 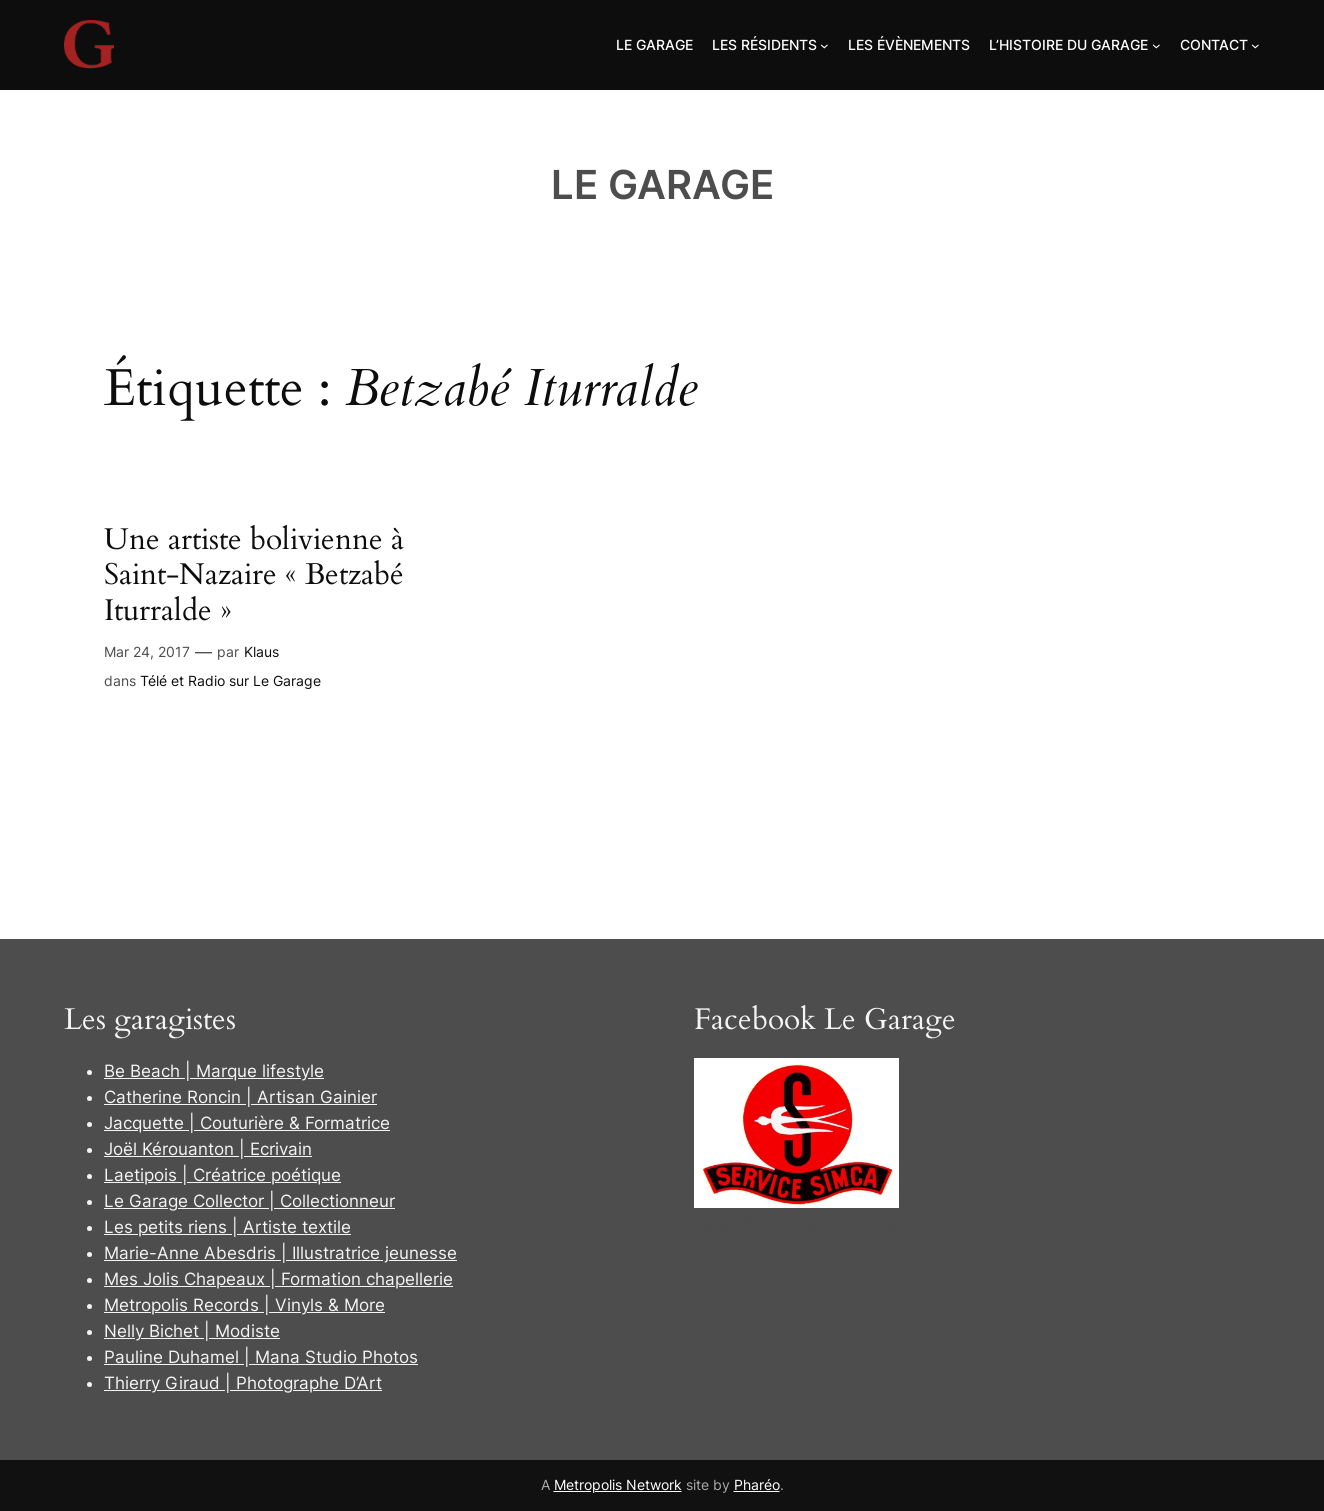 I want to click on Le Garage, so click(x=662, y=184).